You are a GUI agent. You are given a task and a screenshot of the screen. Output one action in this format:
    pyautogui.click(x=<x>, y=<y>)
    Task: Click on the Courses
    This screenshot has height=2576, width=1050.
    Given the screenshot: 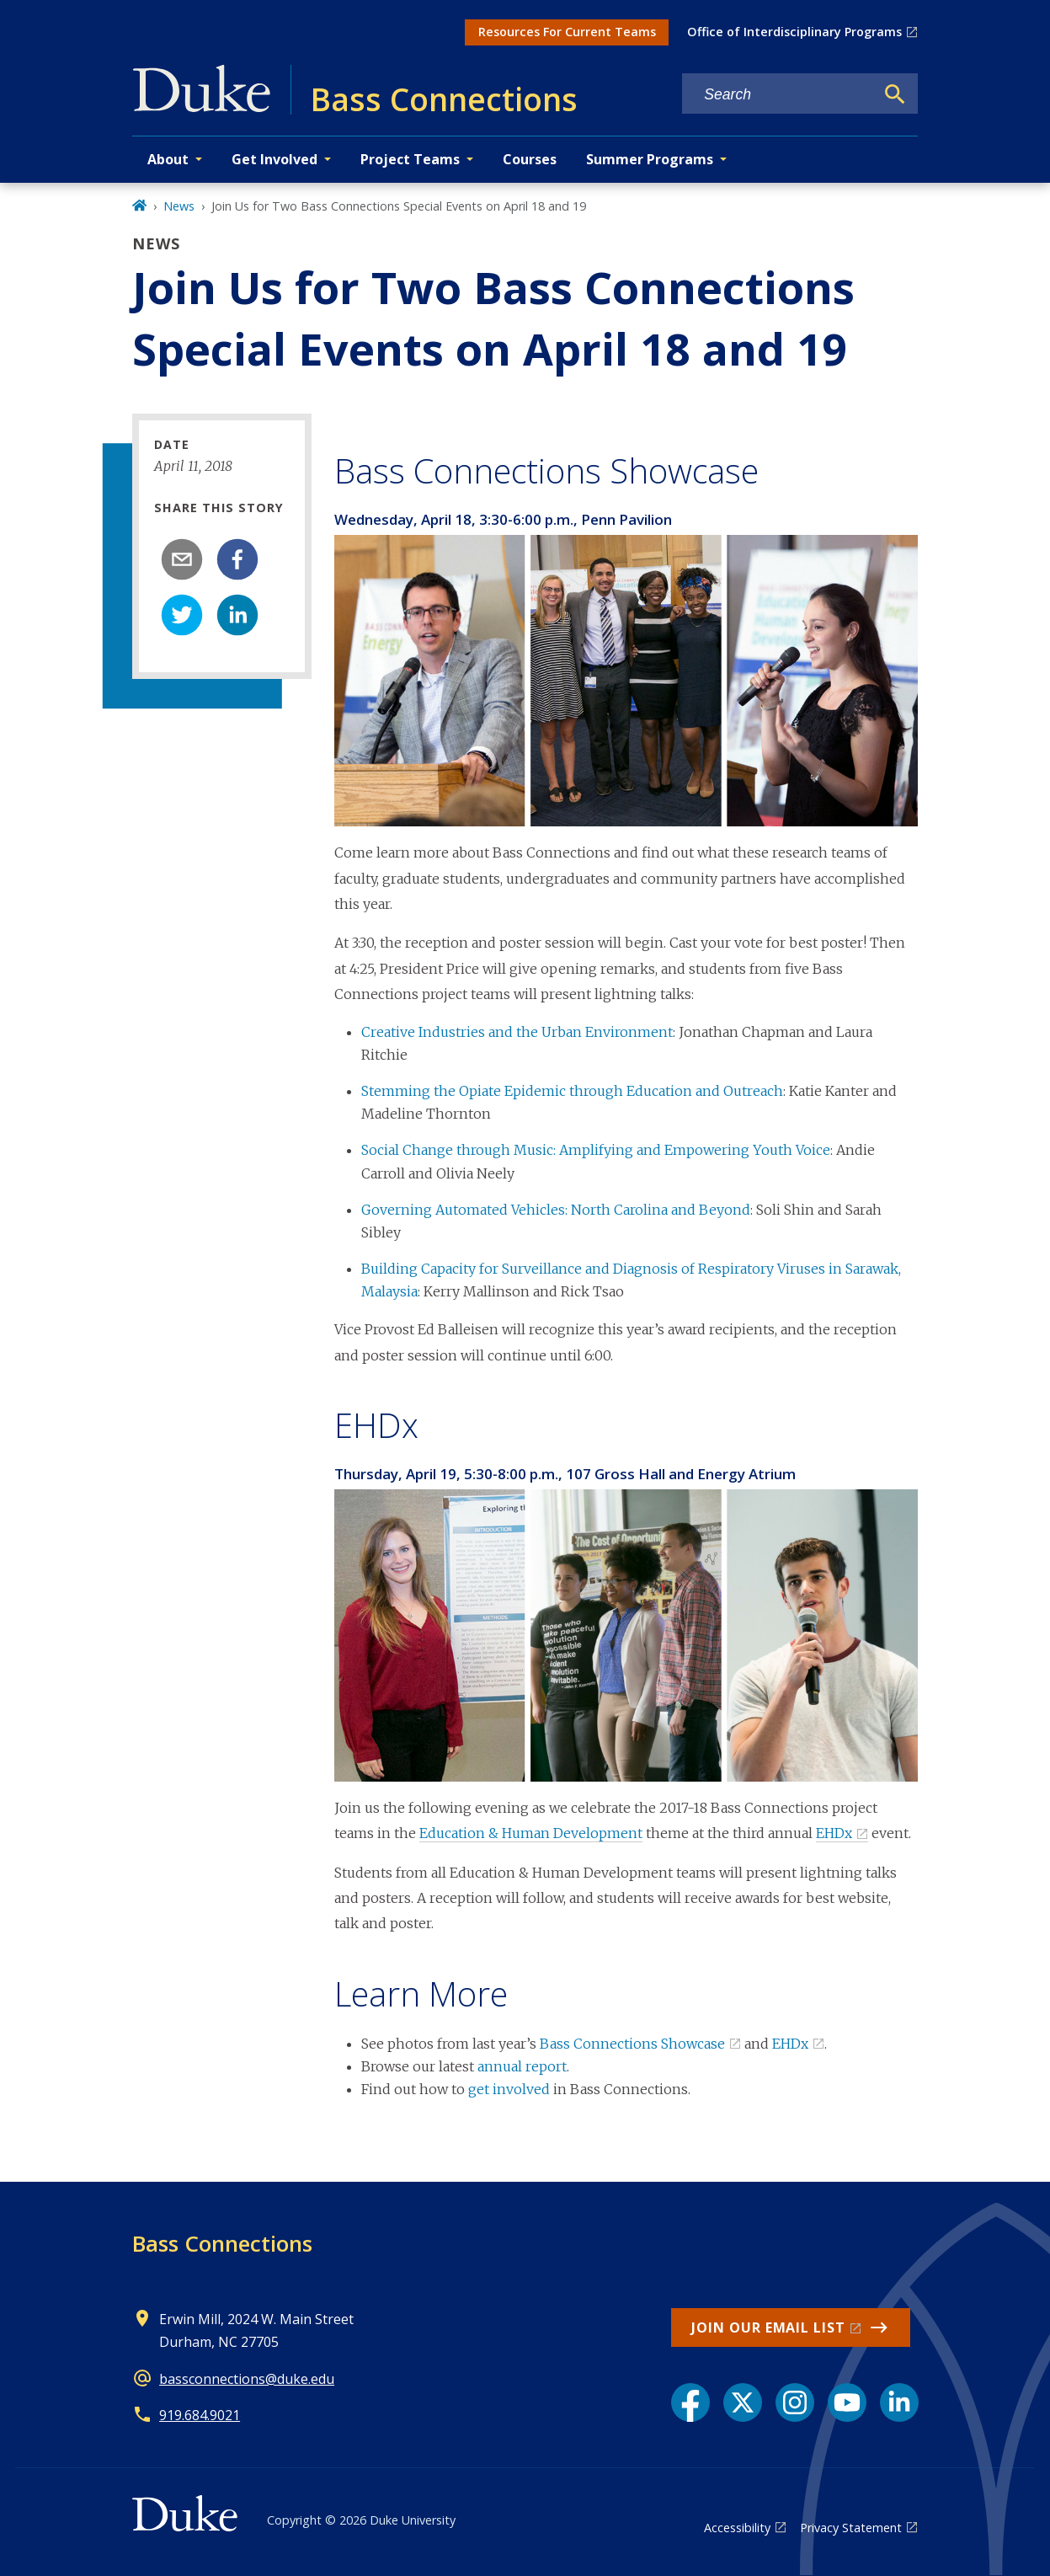 What is the action you would take?
    pyautogui.click(x=530, y=159)
    